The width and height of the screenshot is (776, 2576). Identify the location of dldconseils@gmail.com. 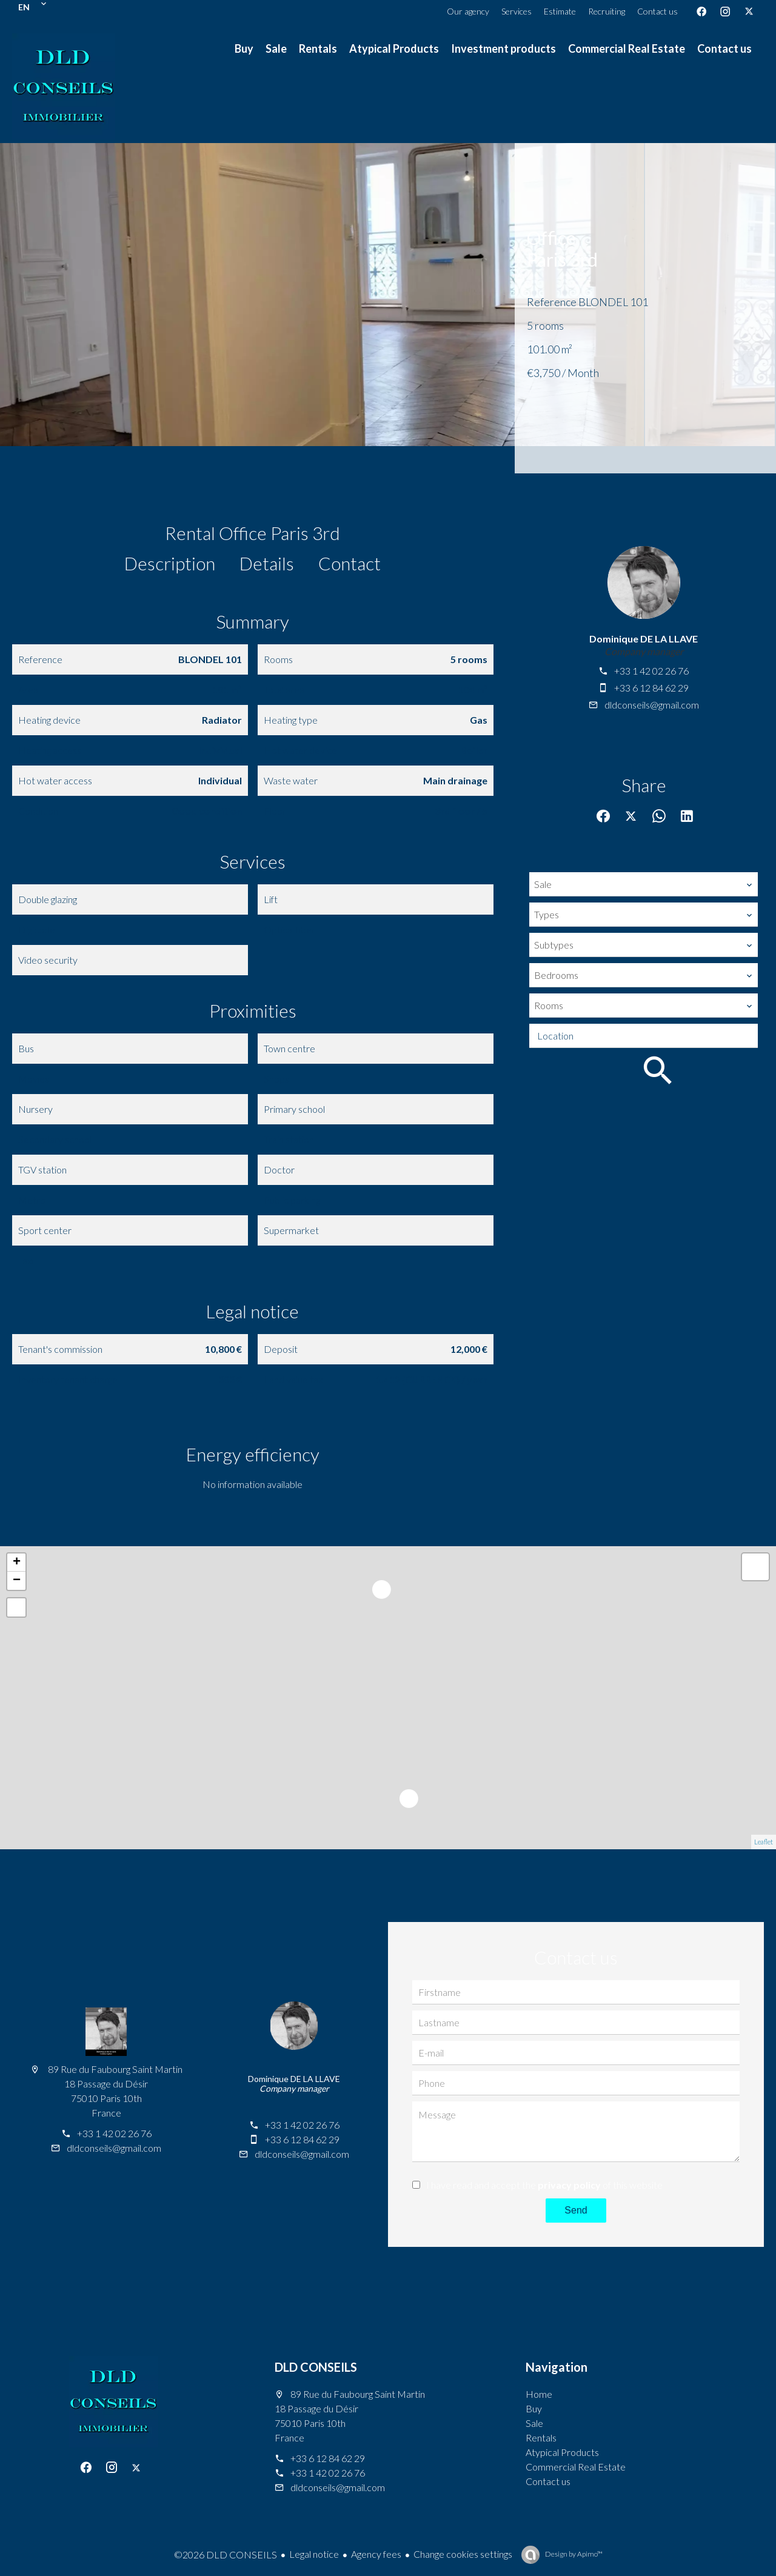
(651, 704).